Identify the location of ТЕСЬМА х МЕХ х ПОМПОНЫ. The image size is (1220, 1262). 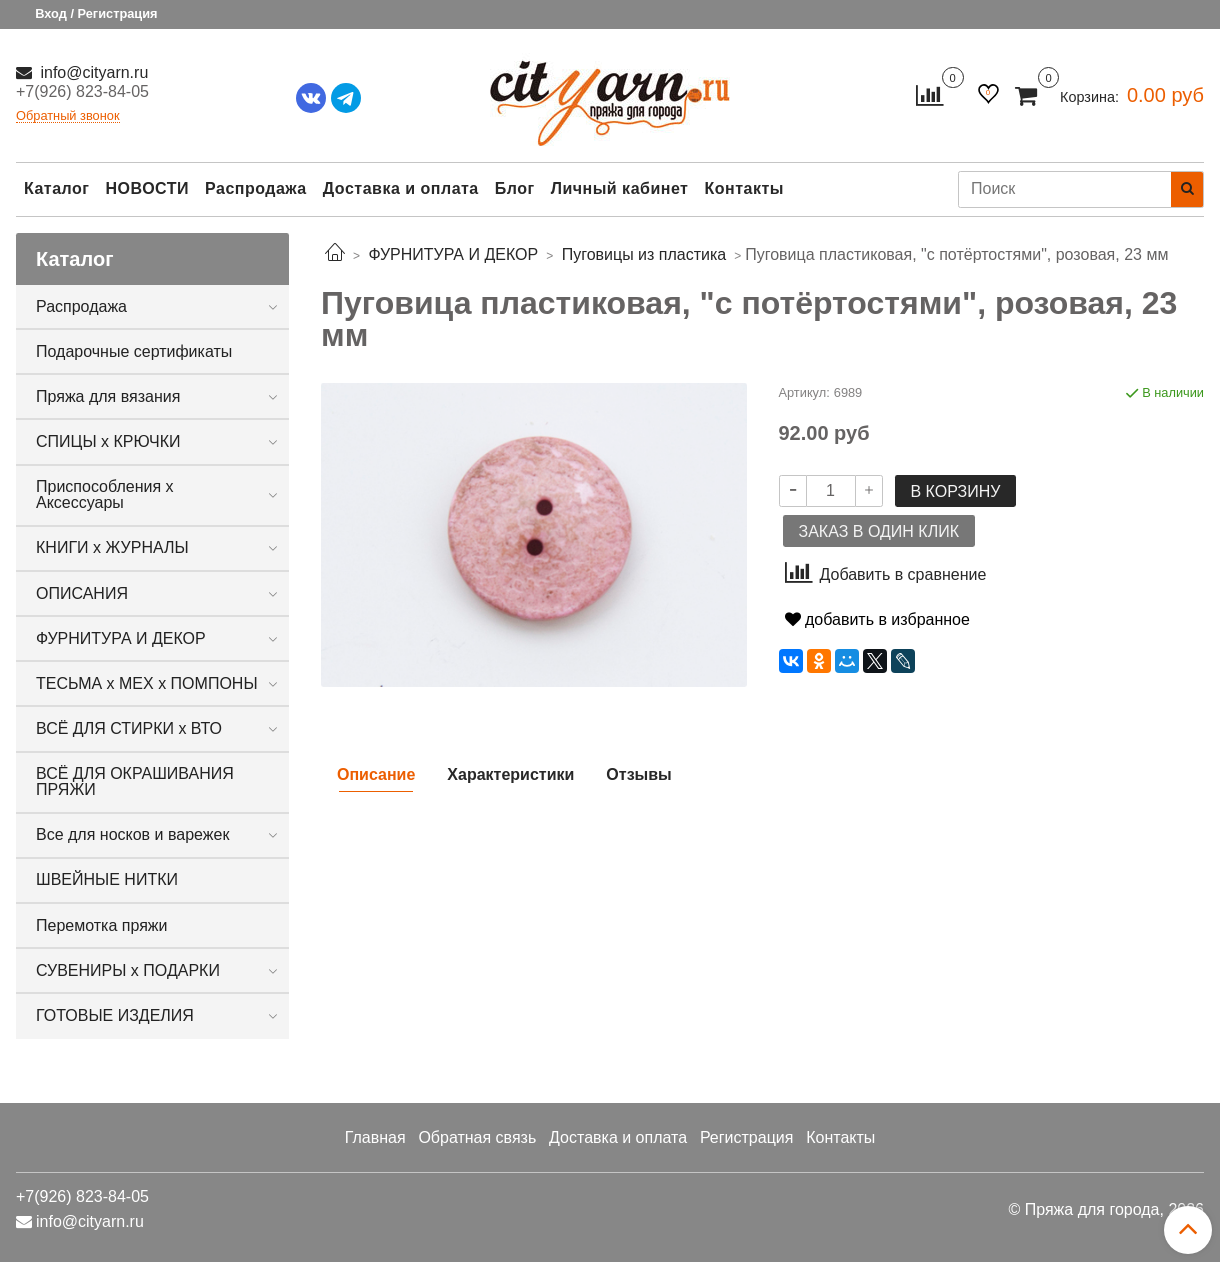
(147, 683).